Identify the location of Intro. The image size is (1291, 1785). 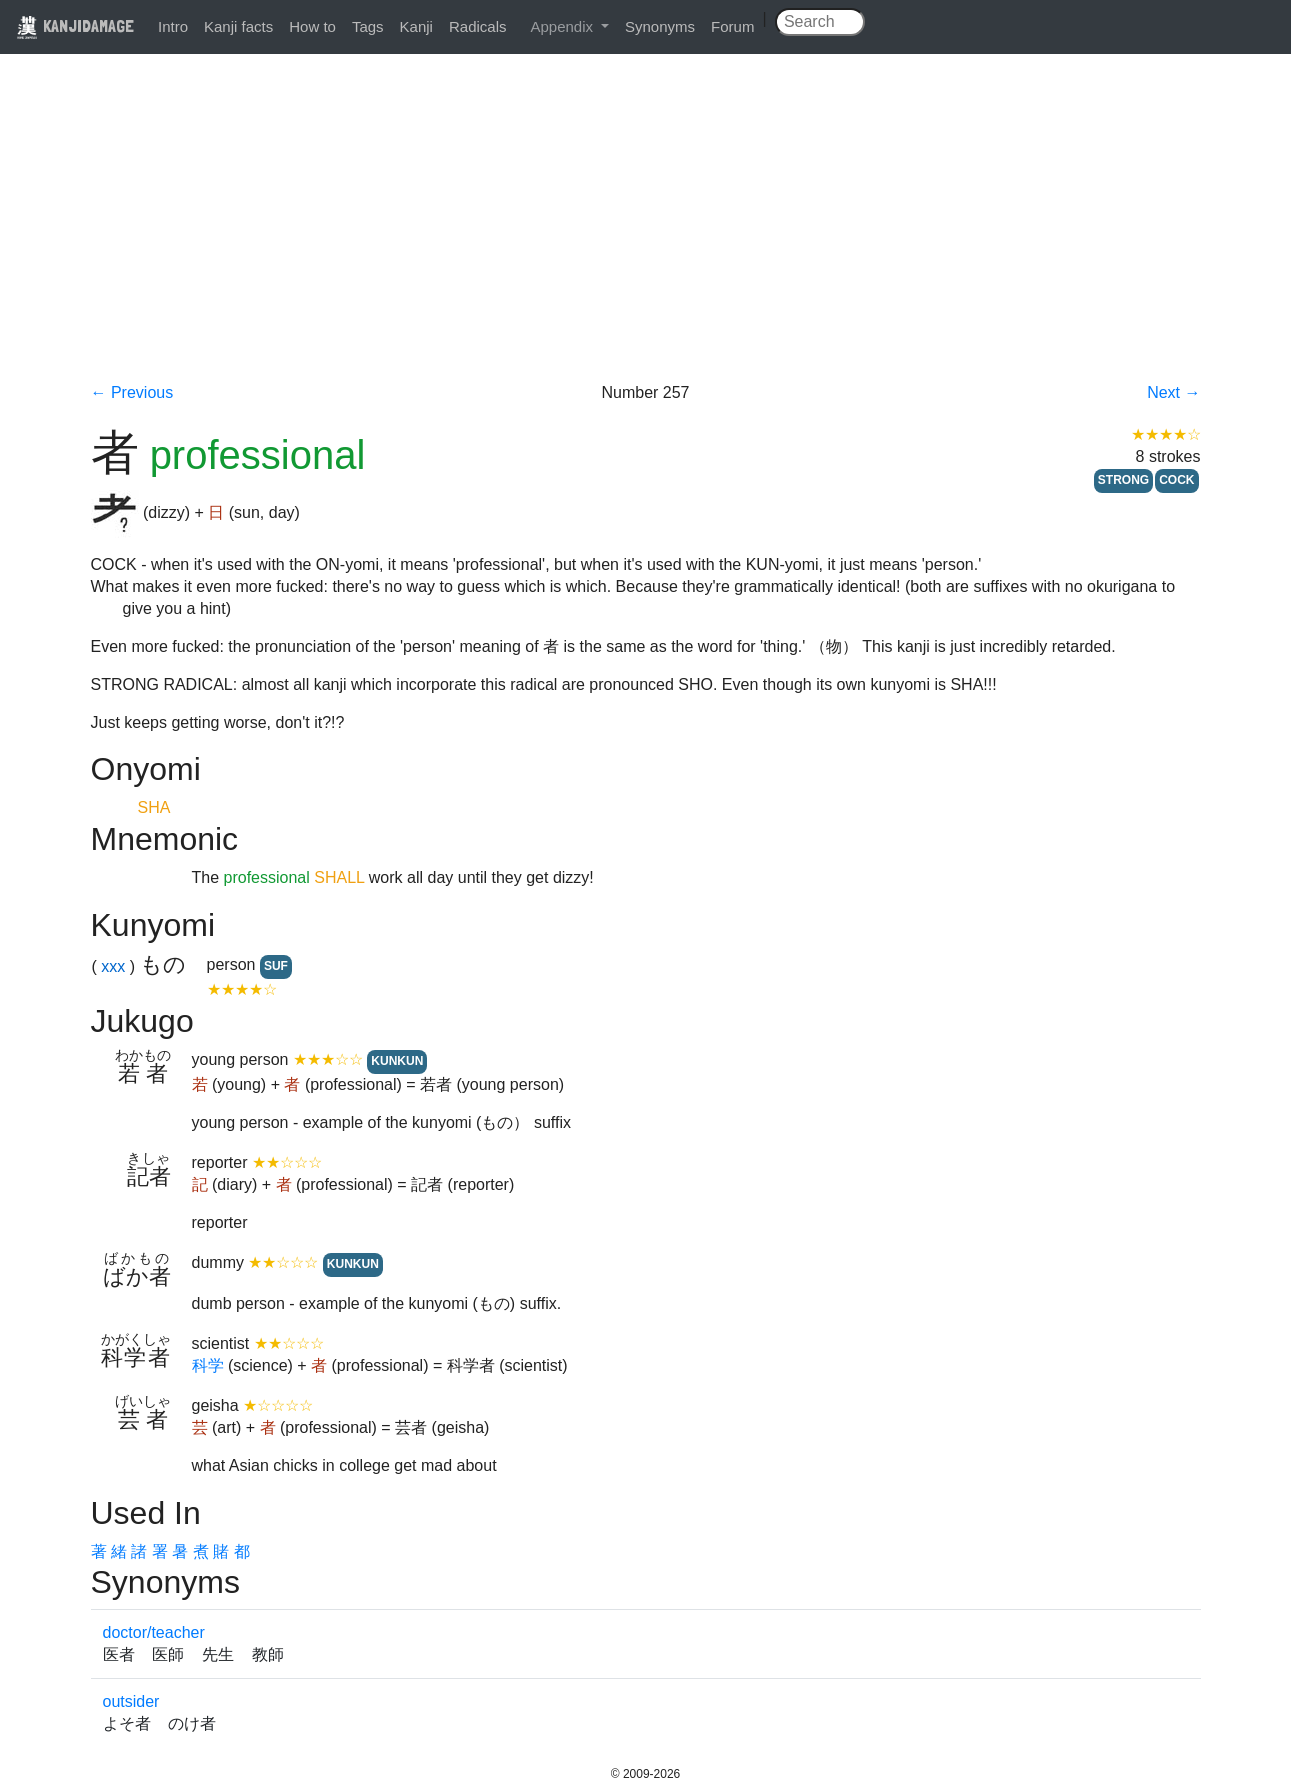
(173, 26).